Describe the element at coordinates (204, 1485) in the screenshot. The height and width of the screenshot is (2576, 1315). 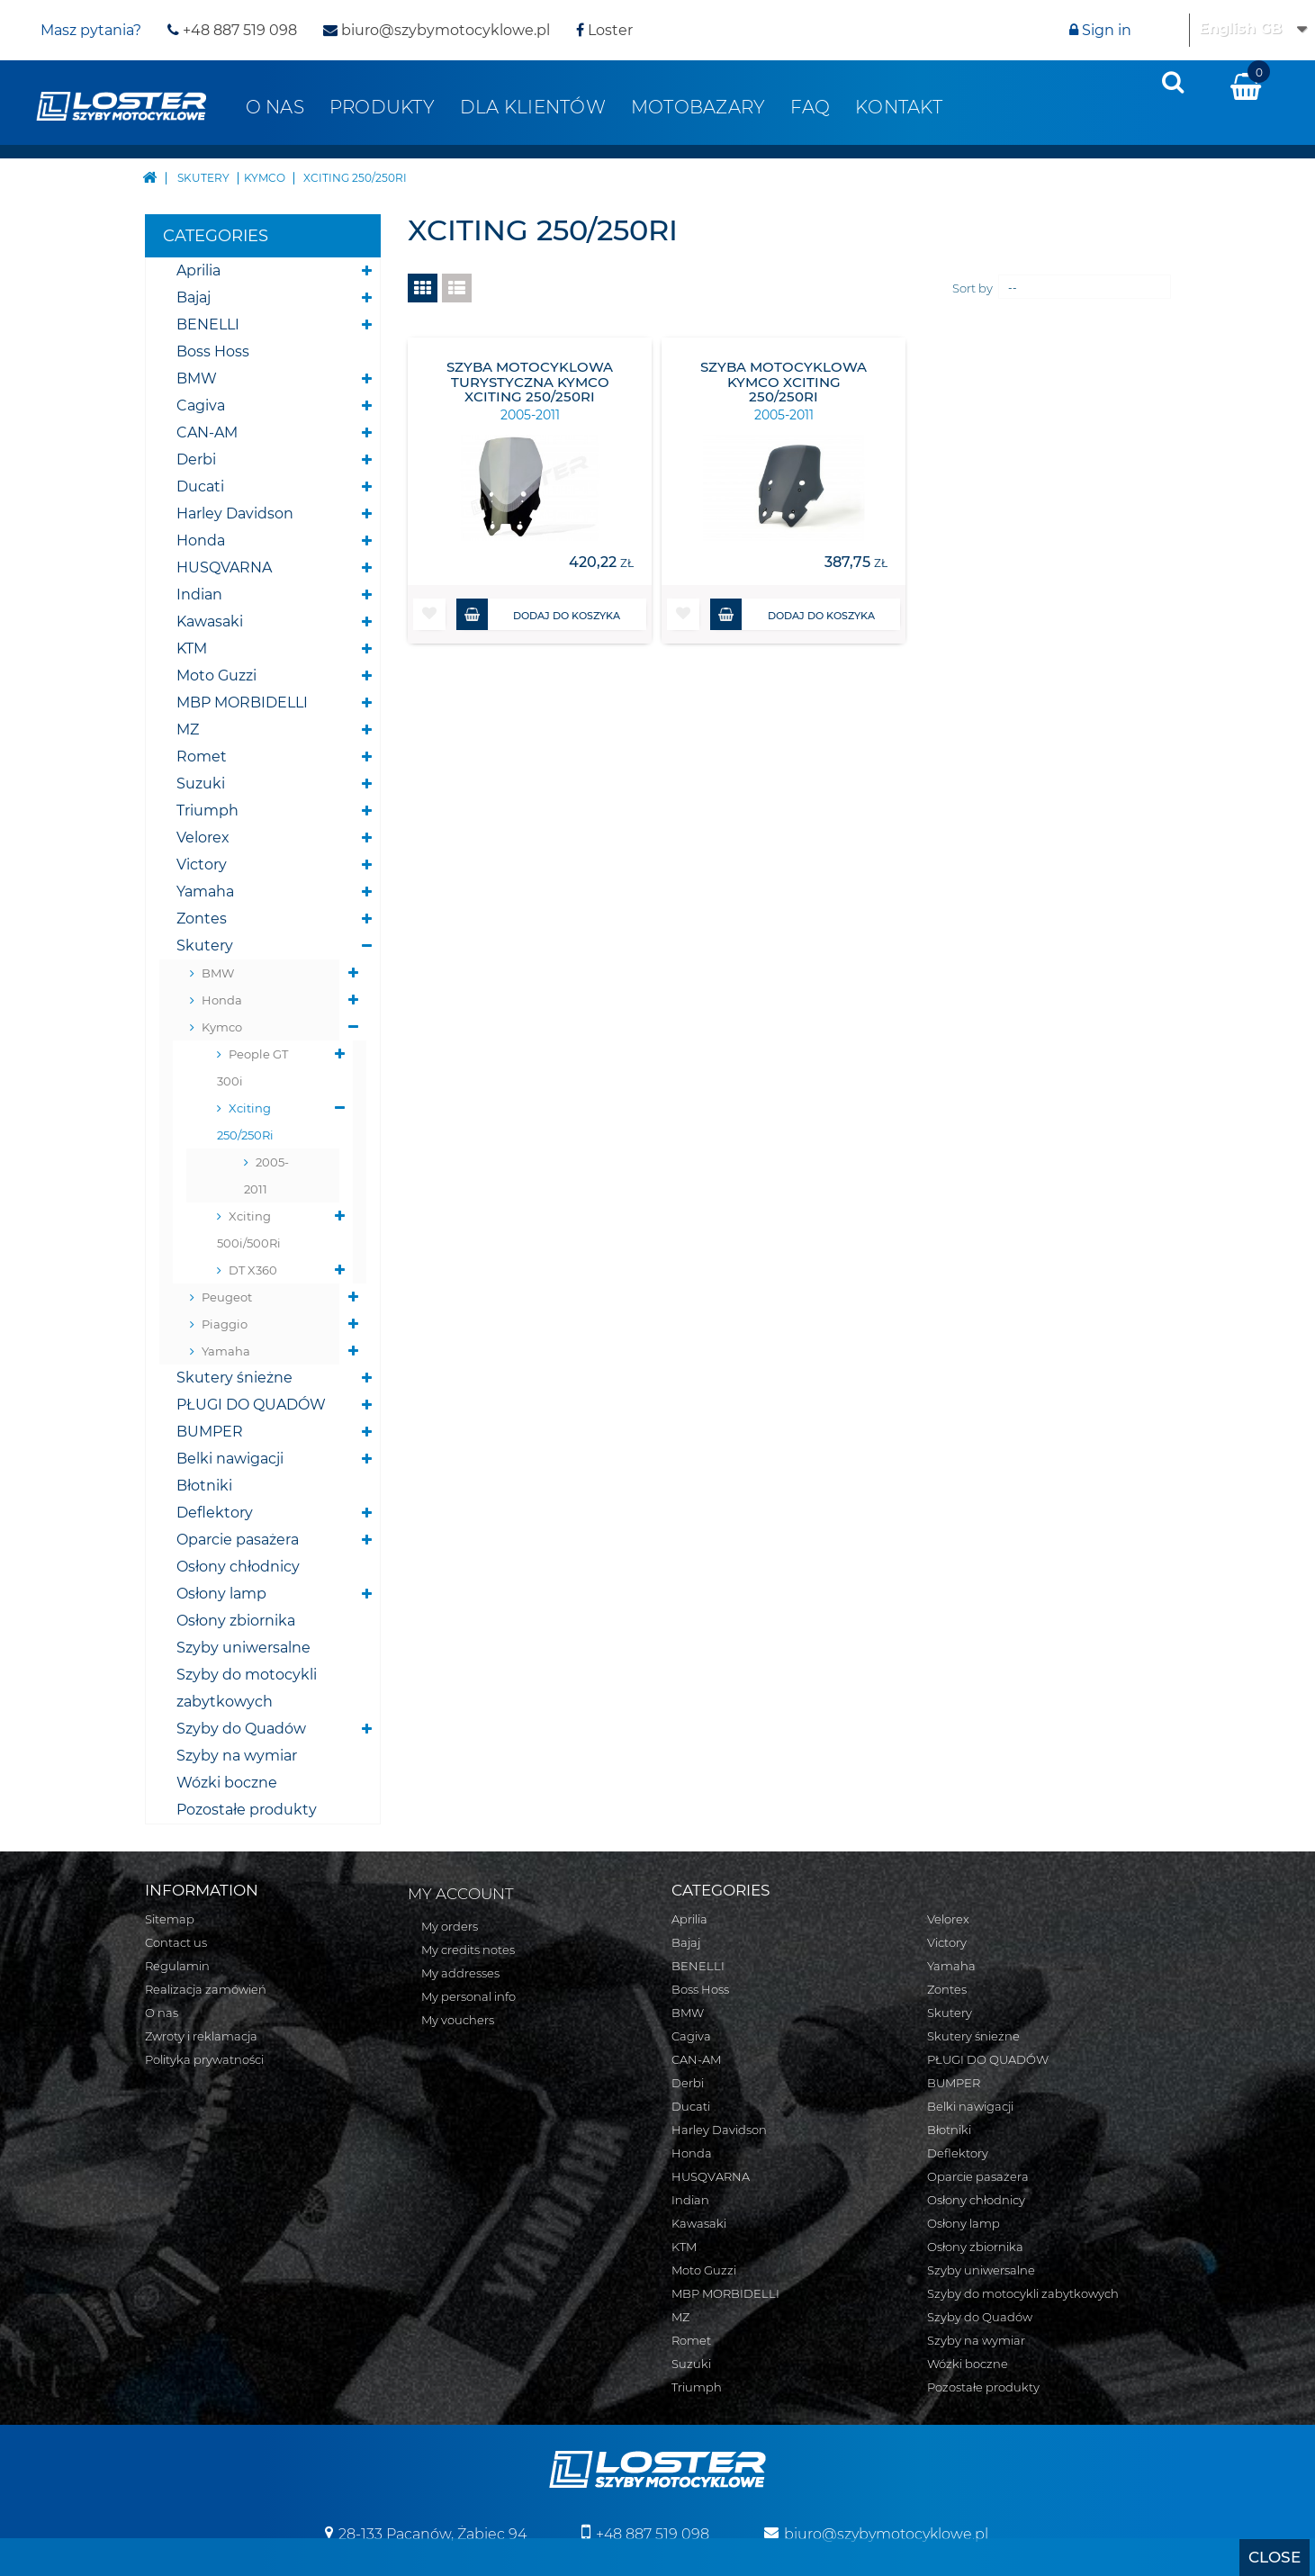
I see `Błotniki` at that location.